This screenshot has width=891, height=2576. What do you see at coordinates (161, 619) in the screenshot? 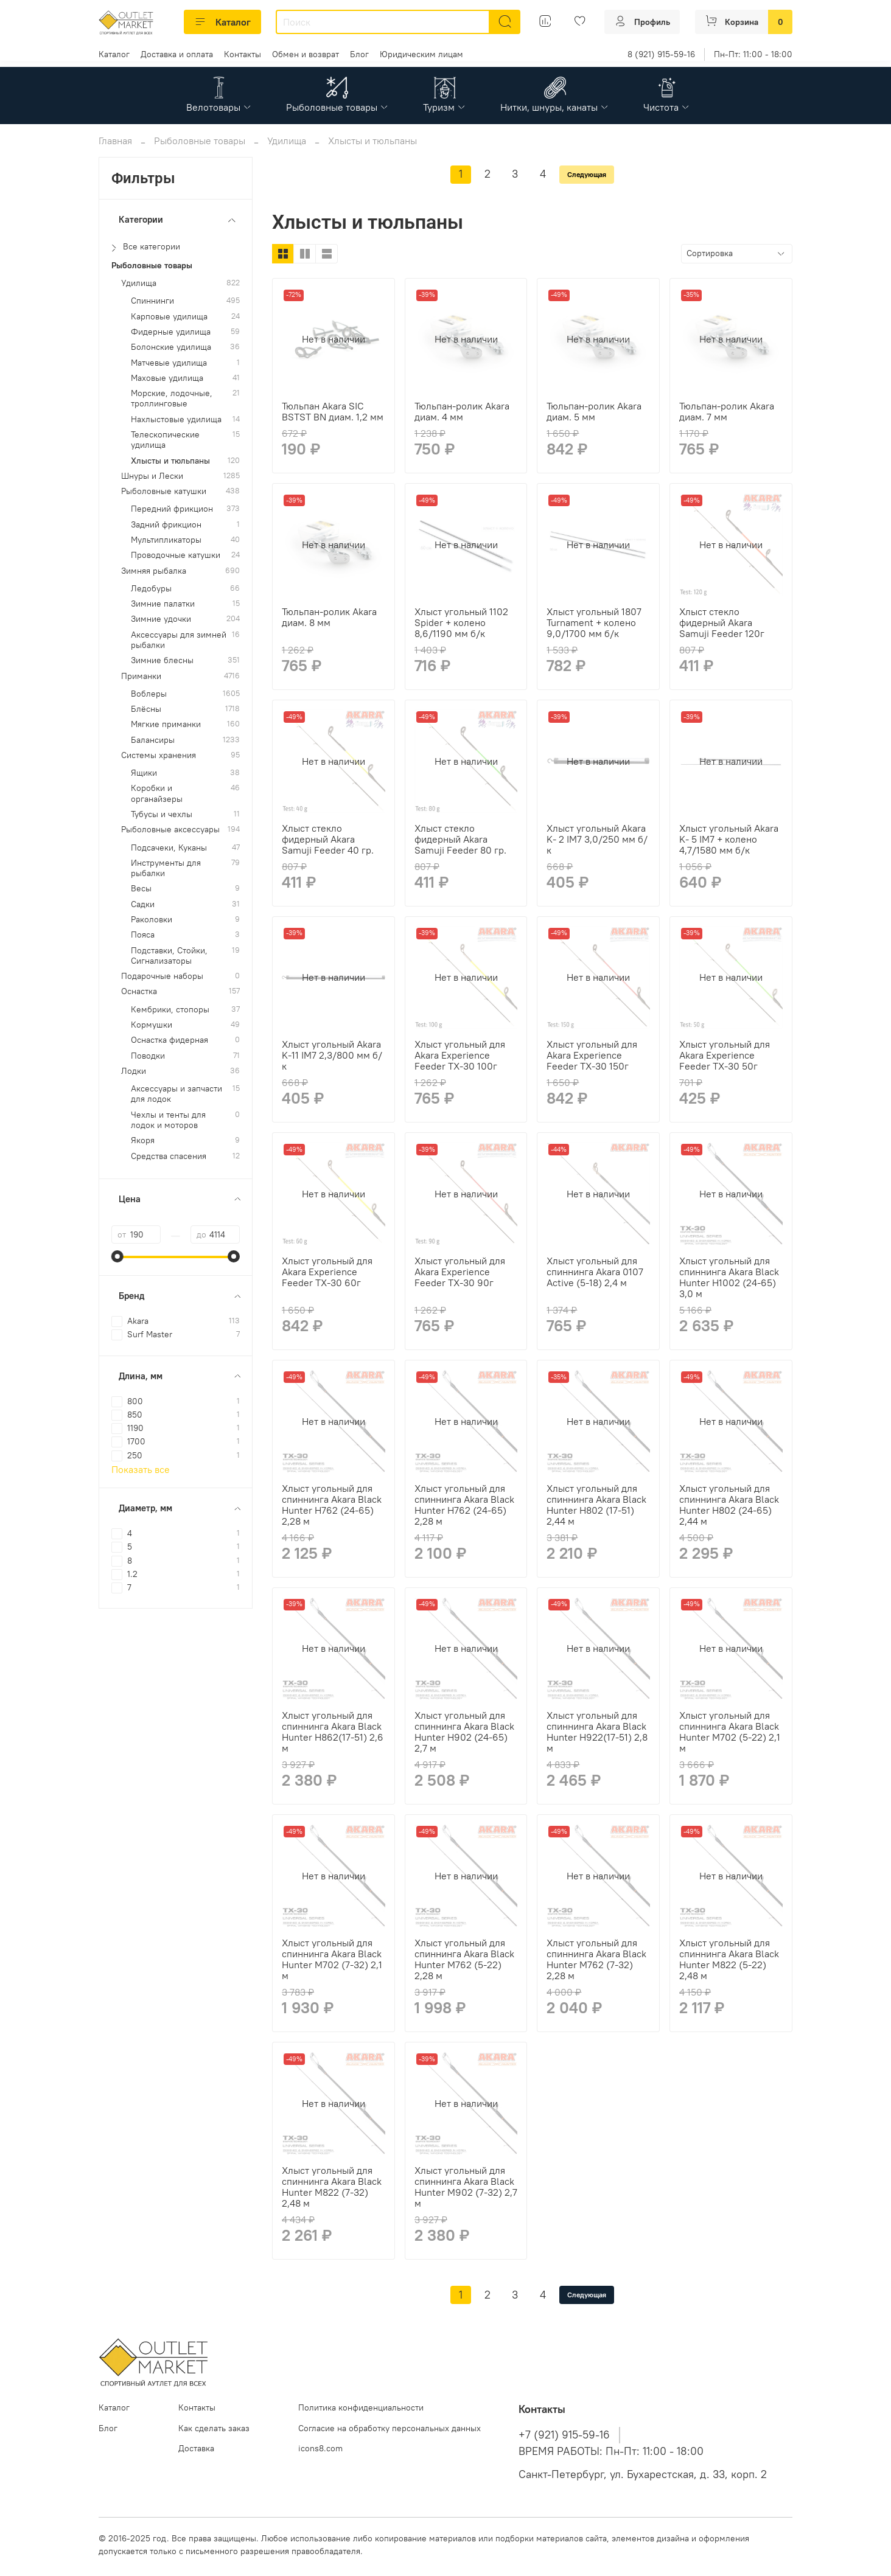
I see `Зимние удочки` at bounding box center [161, 619].